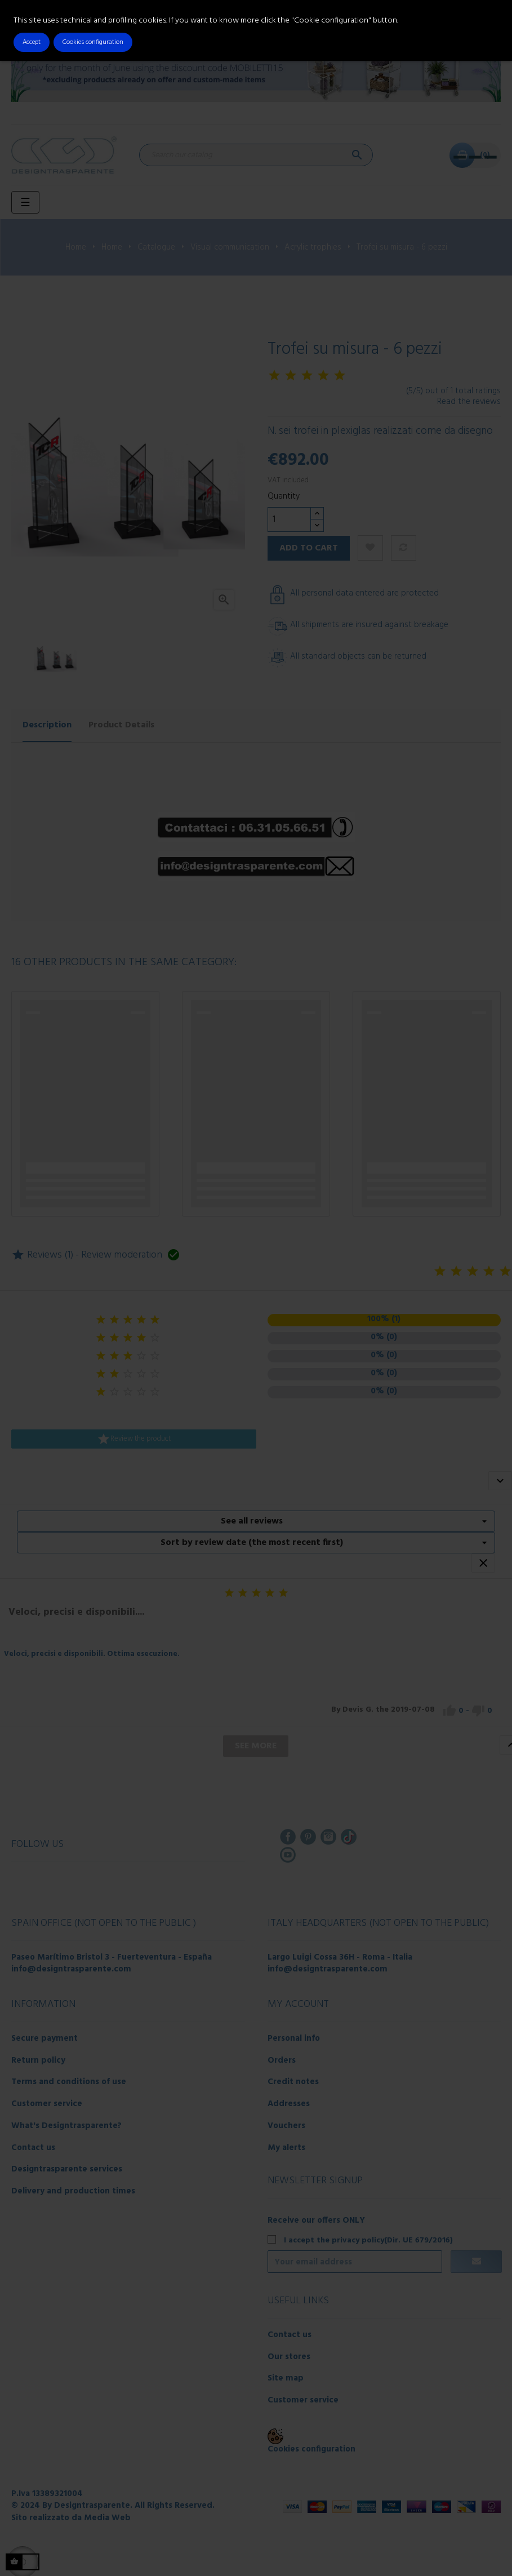  Describe the element at coordinates (47, 725) in the screenshot. I see `Description [tab]` at that location.